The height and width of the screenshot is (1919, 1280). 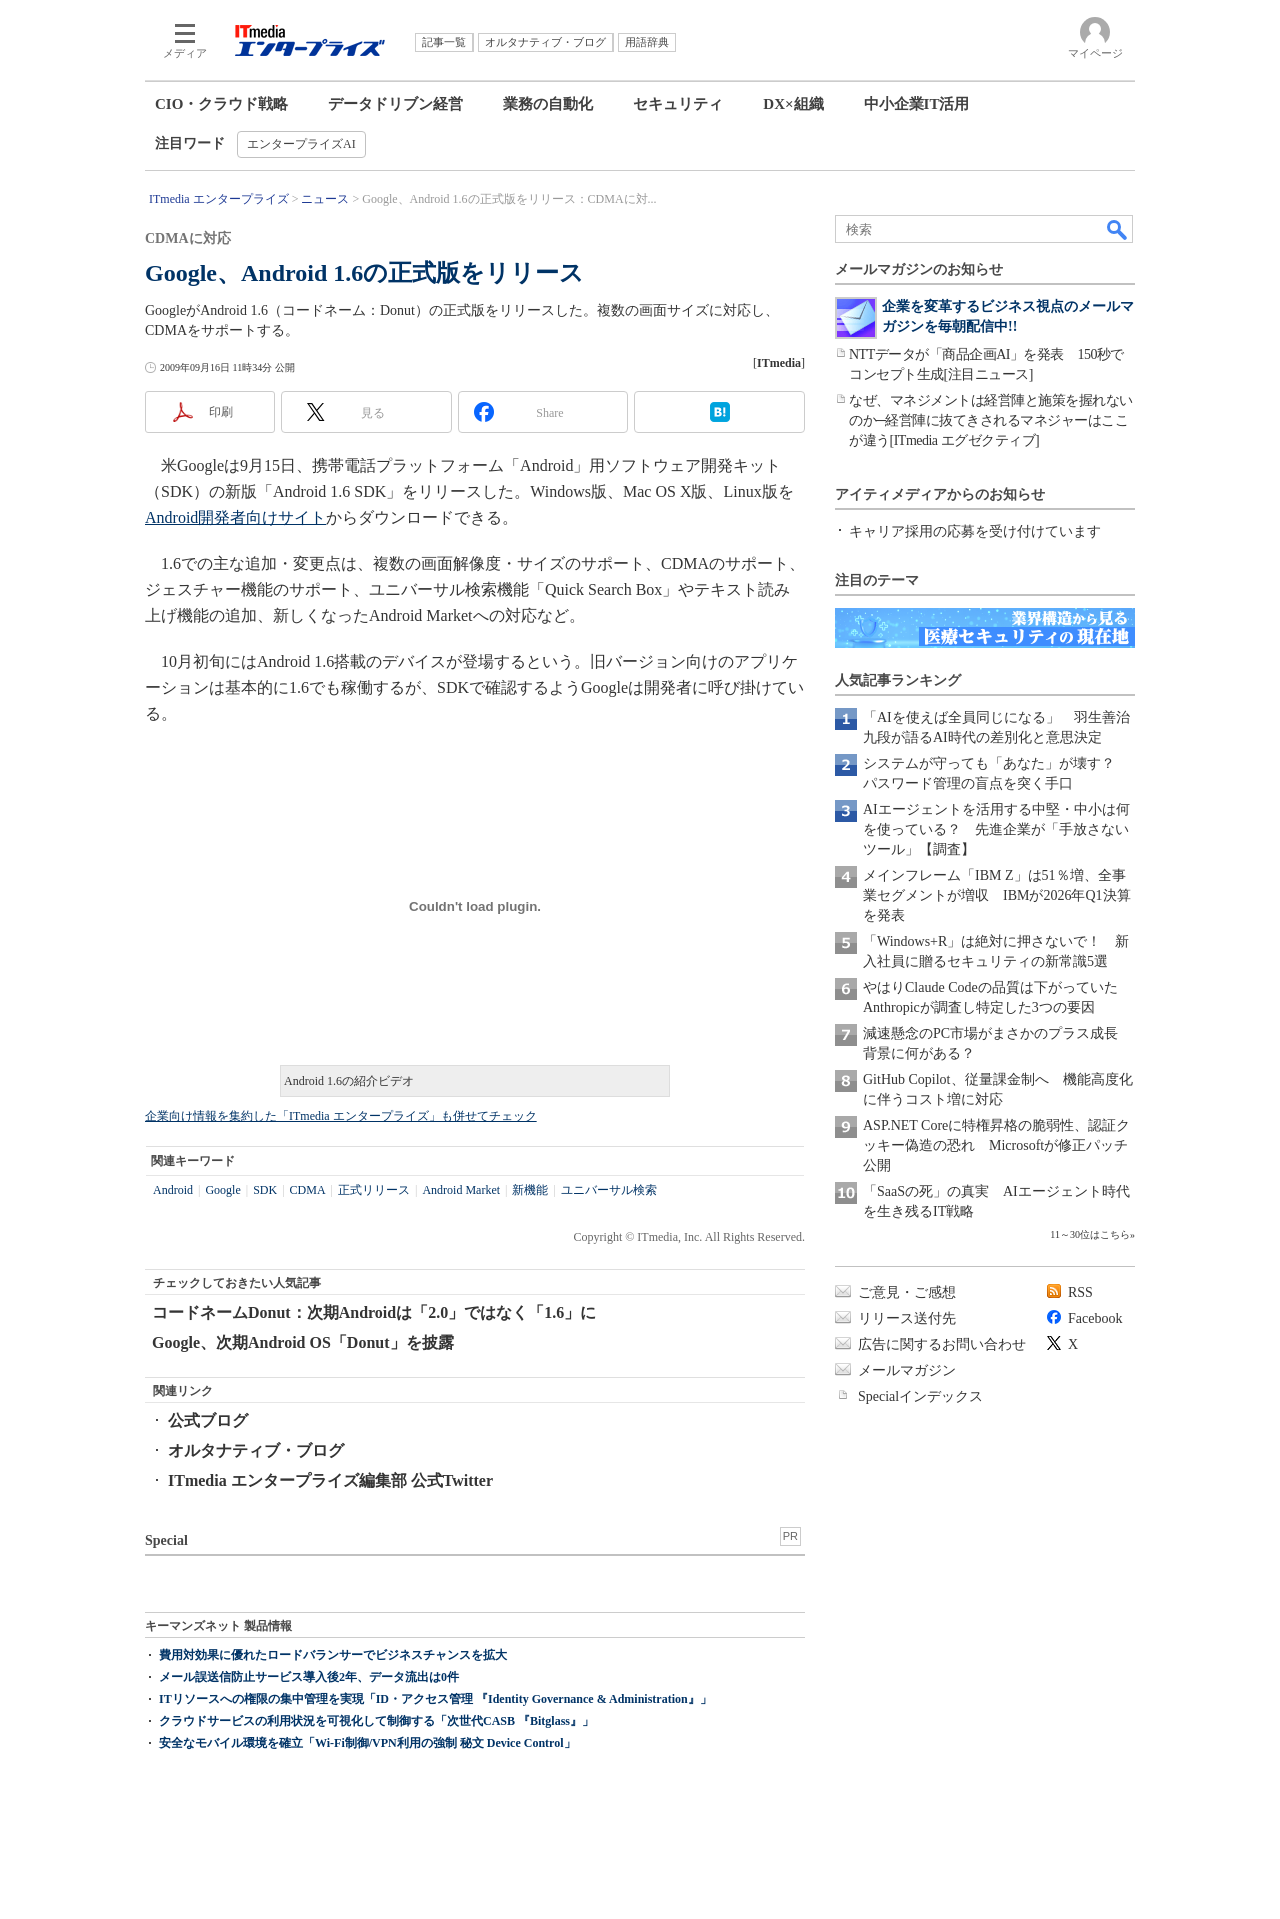 I want to click on 新機能, so click(x=530, y=1190).